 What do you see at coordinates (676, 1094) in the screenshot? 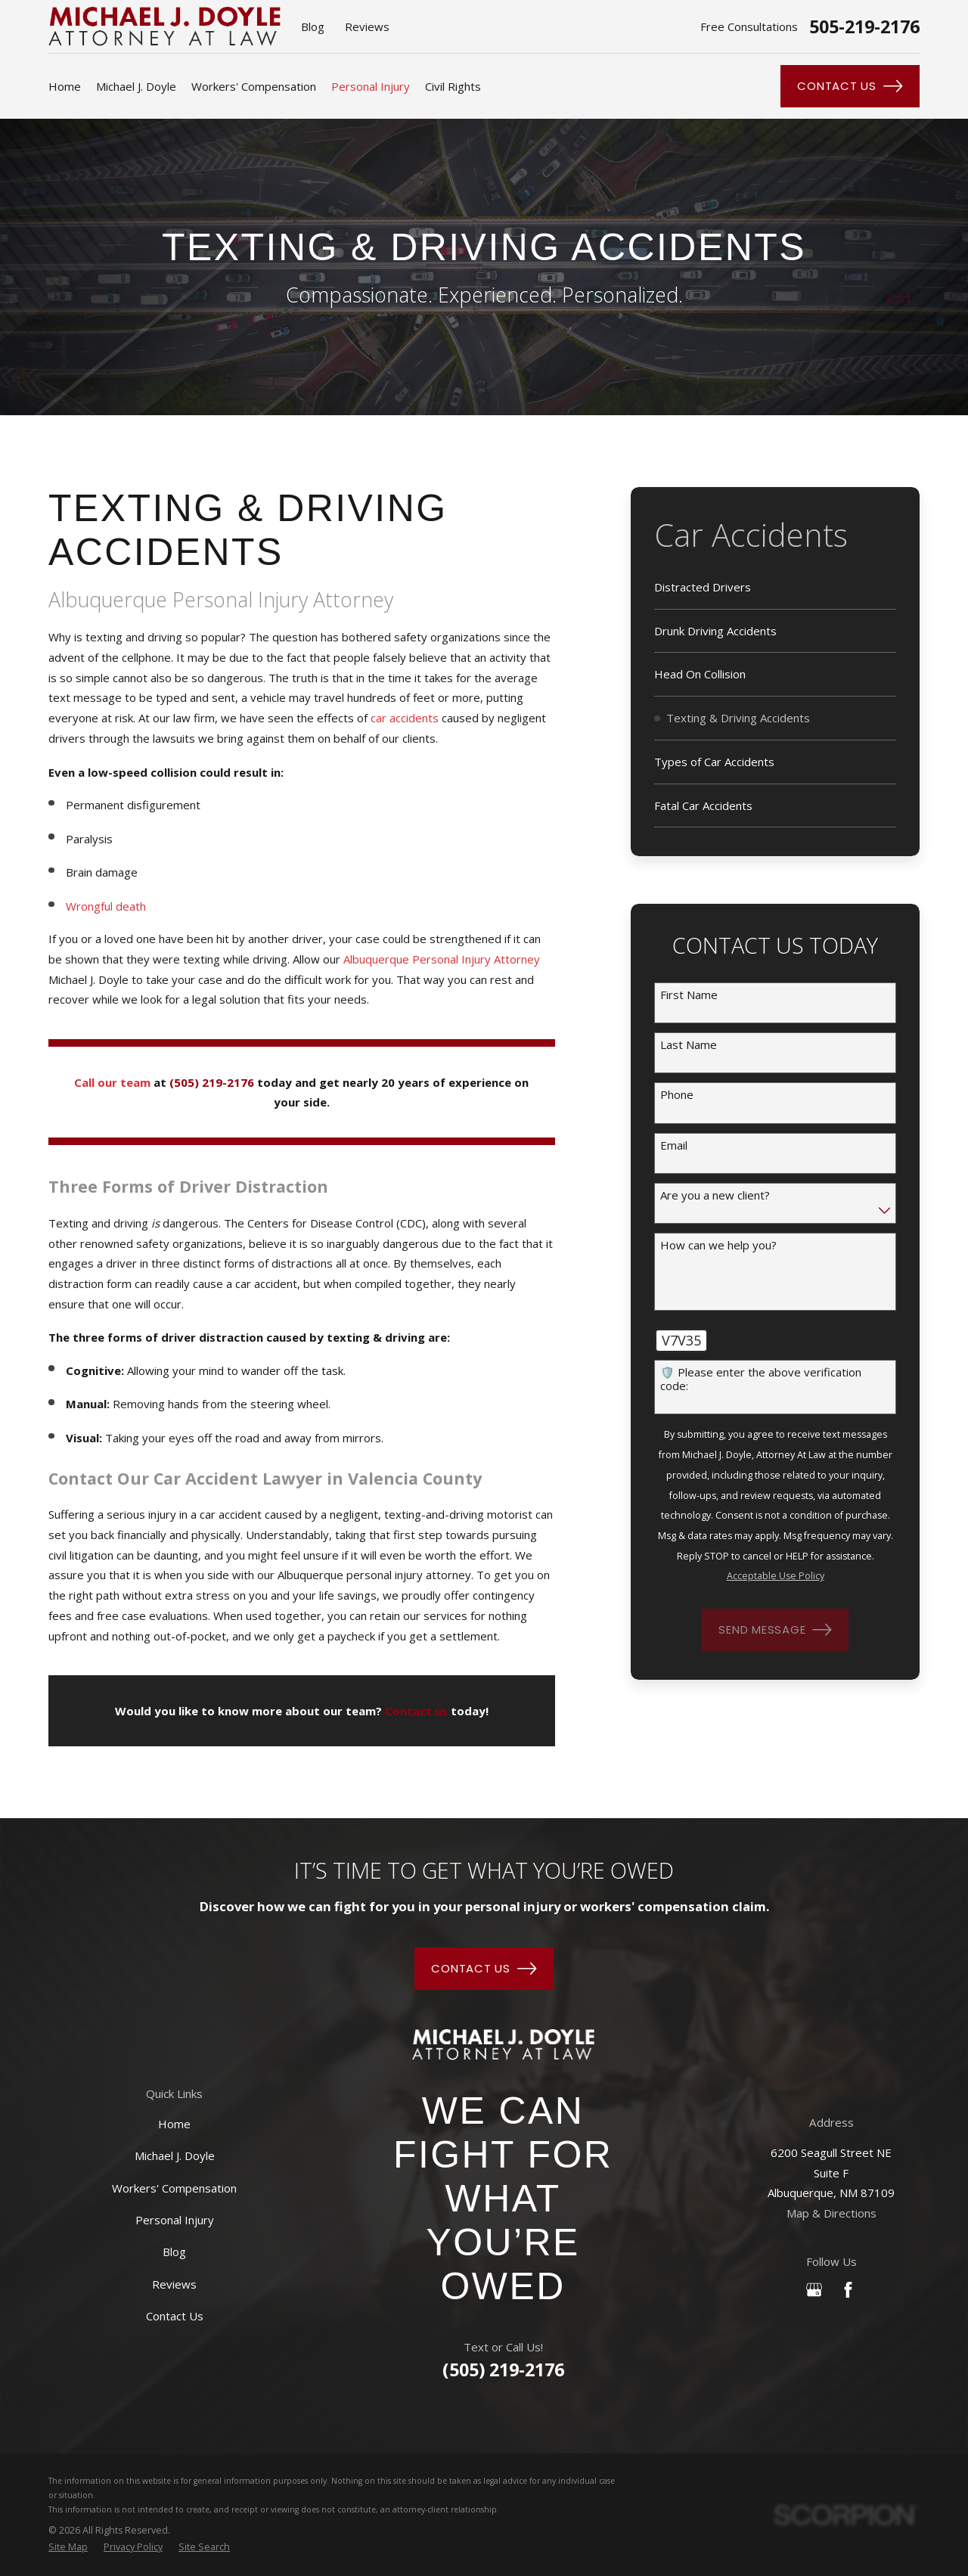
I see `Phone` at bounding box center [676, 1094].